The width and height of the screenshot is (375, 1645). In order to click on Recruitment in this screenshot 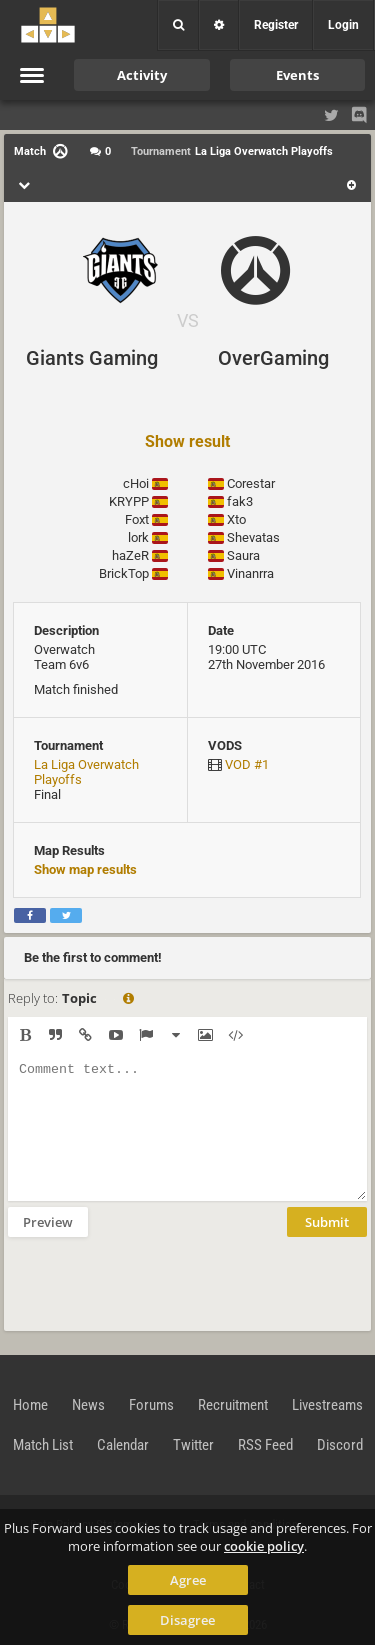, I will do `click(233, 1405)`.